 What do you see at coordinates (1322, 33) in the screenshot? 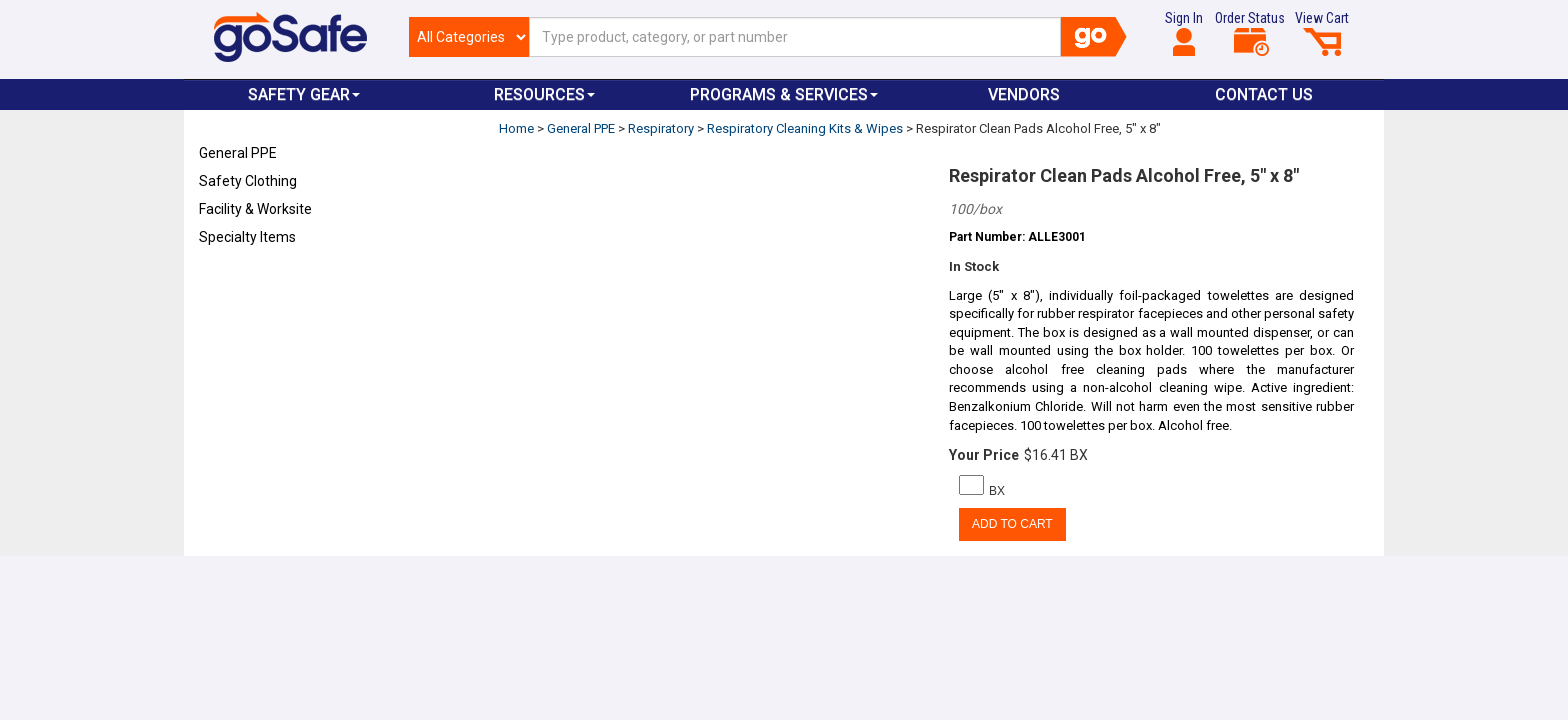
I see `View Cart` at bounding box center [1322, 33].